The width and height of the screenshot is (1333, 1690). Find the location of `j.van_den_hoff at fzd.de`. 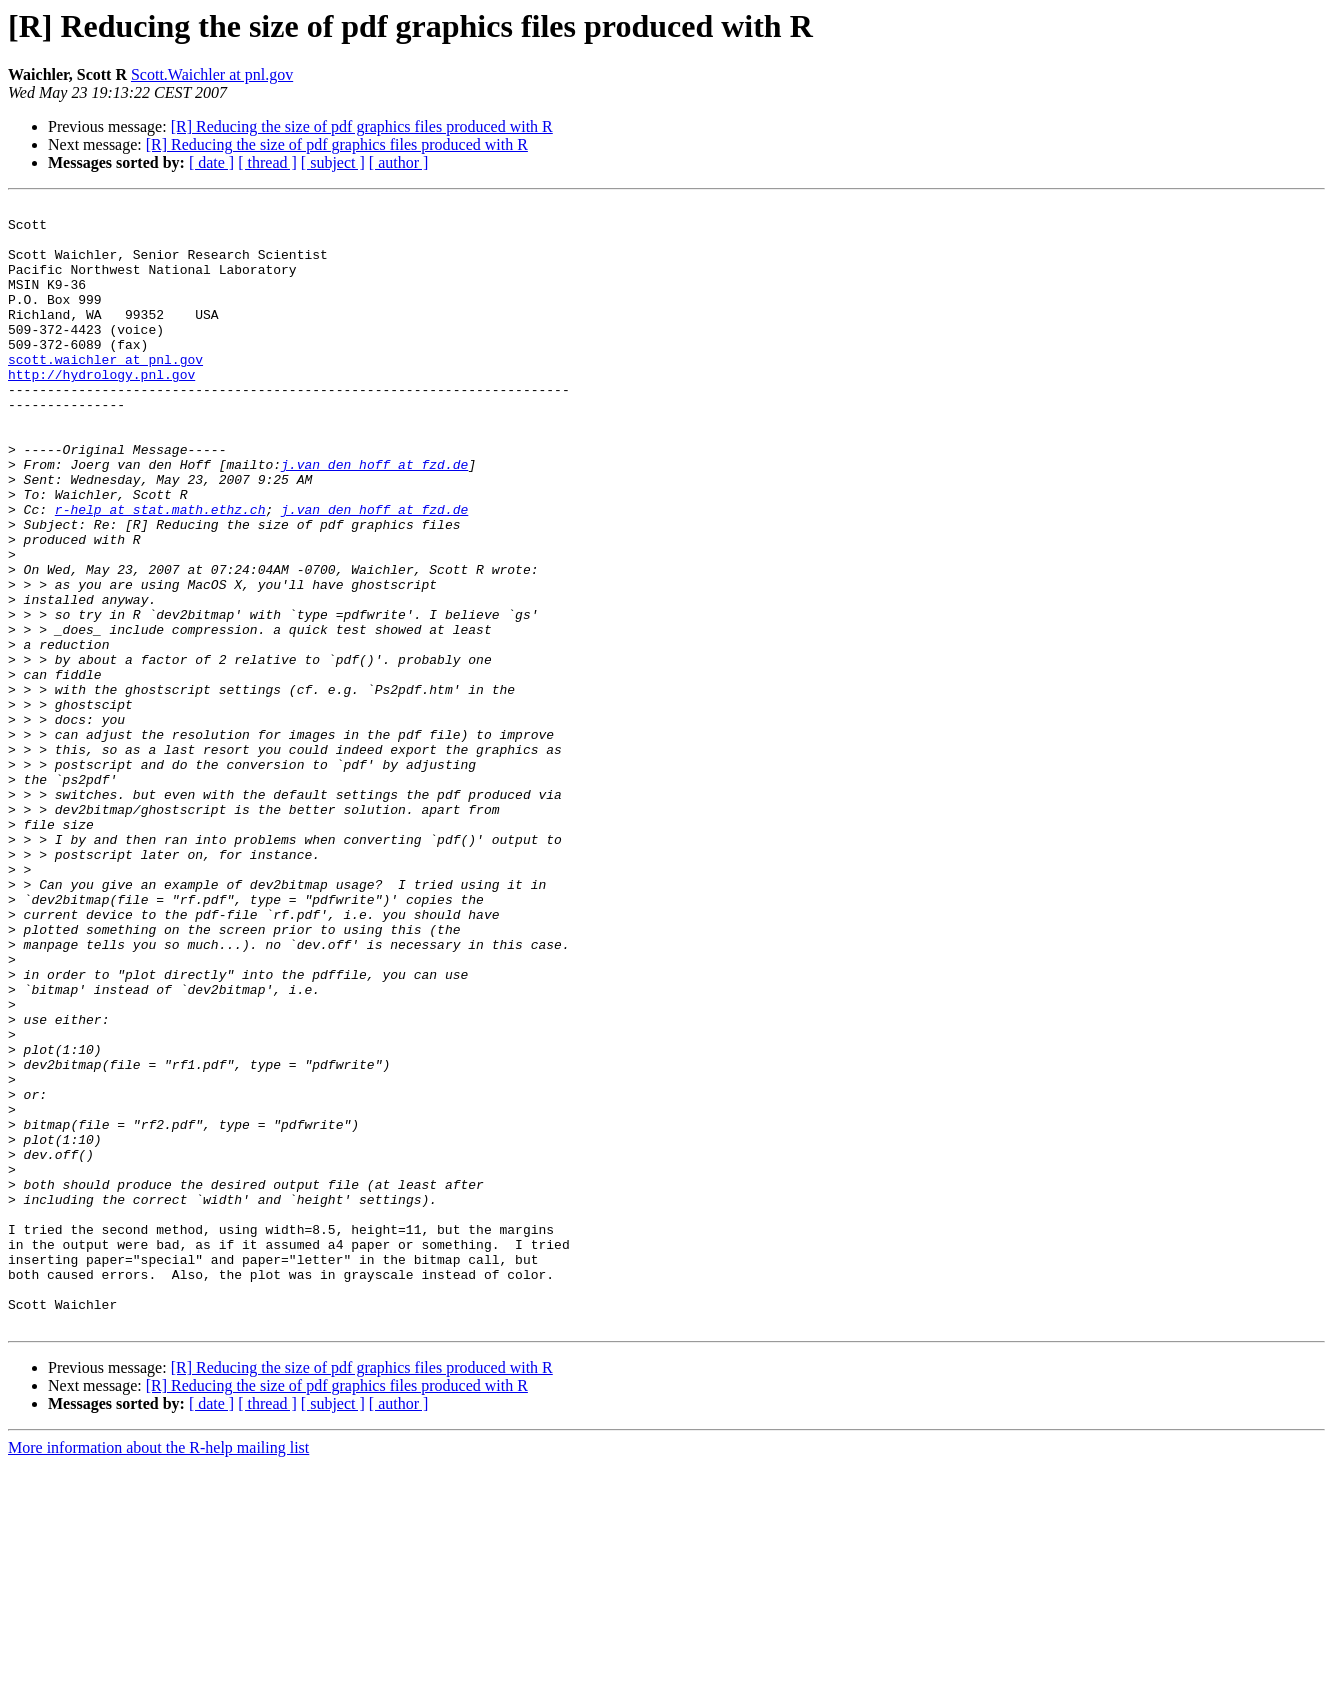

j.van_den_hoff at fzd.de is located at coordinates (374, 518).